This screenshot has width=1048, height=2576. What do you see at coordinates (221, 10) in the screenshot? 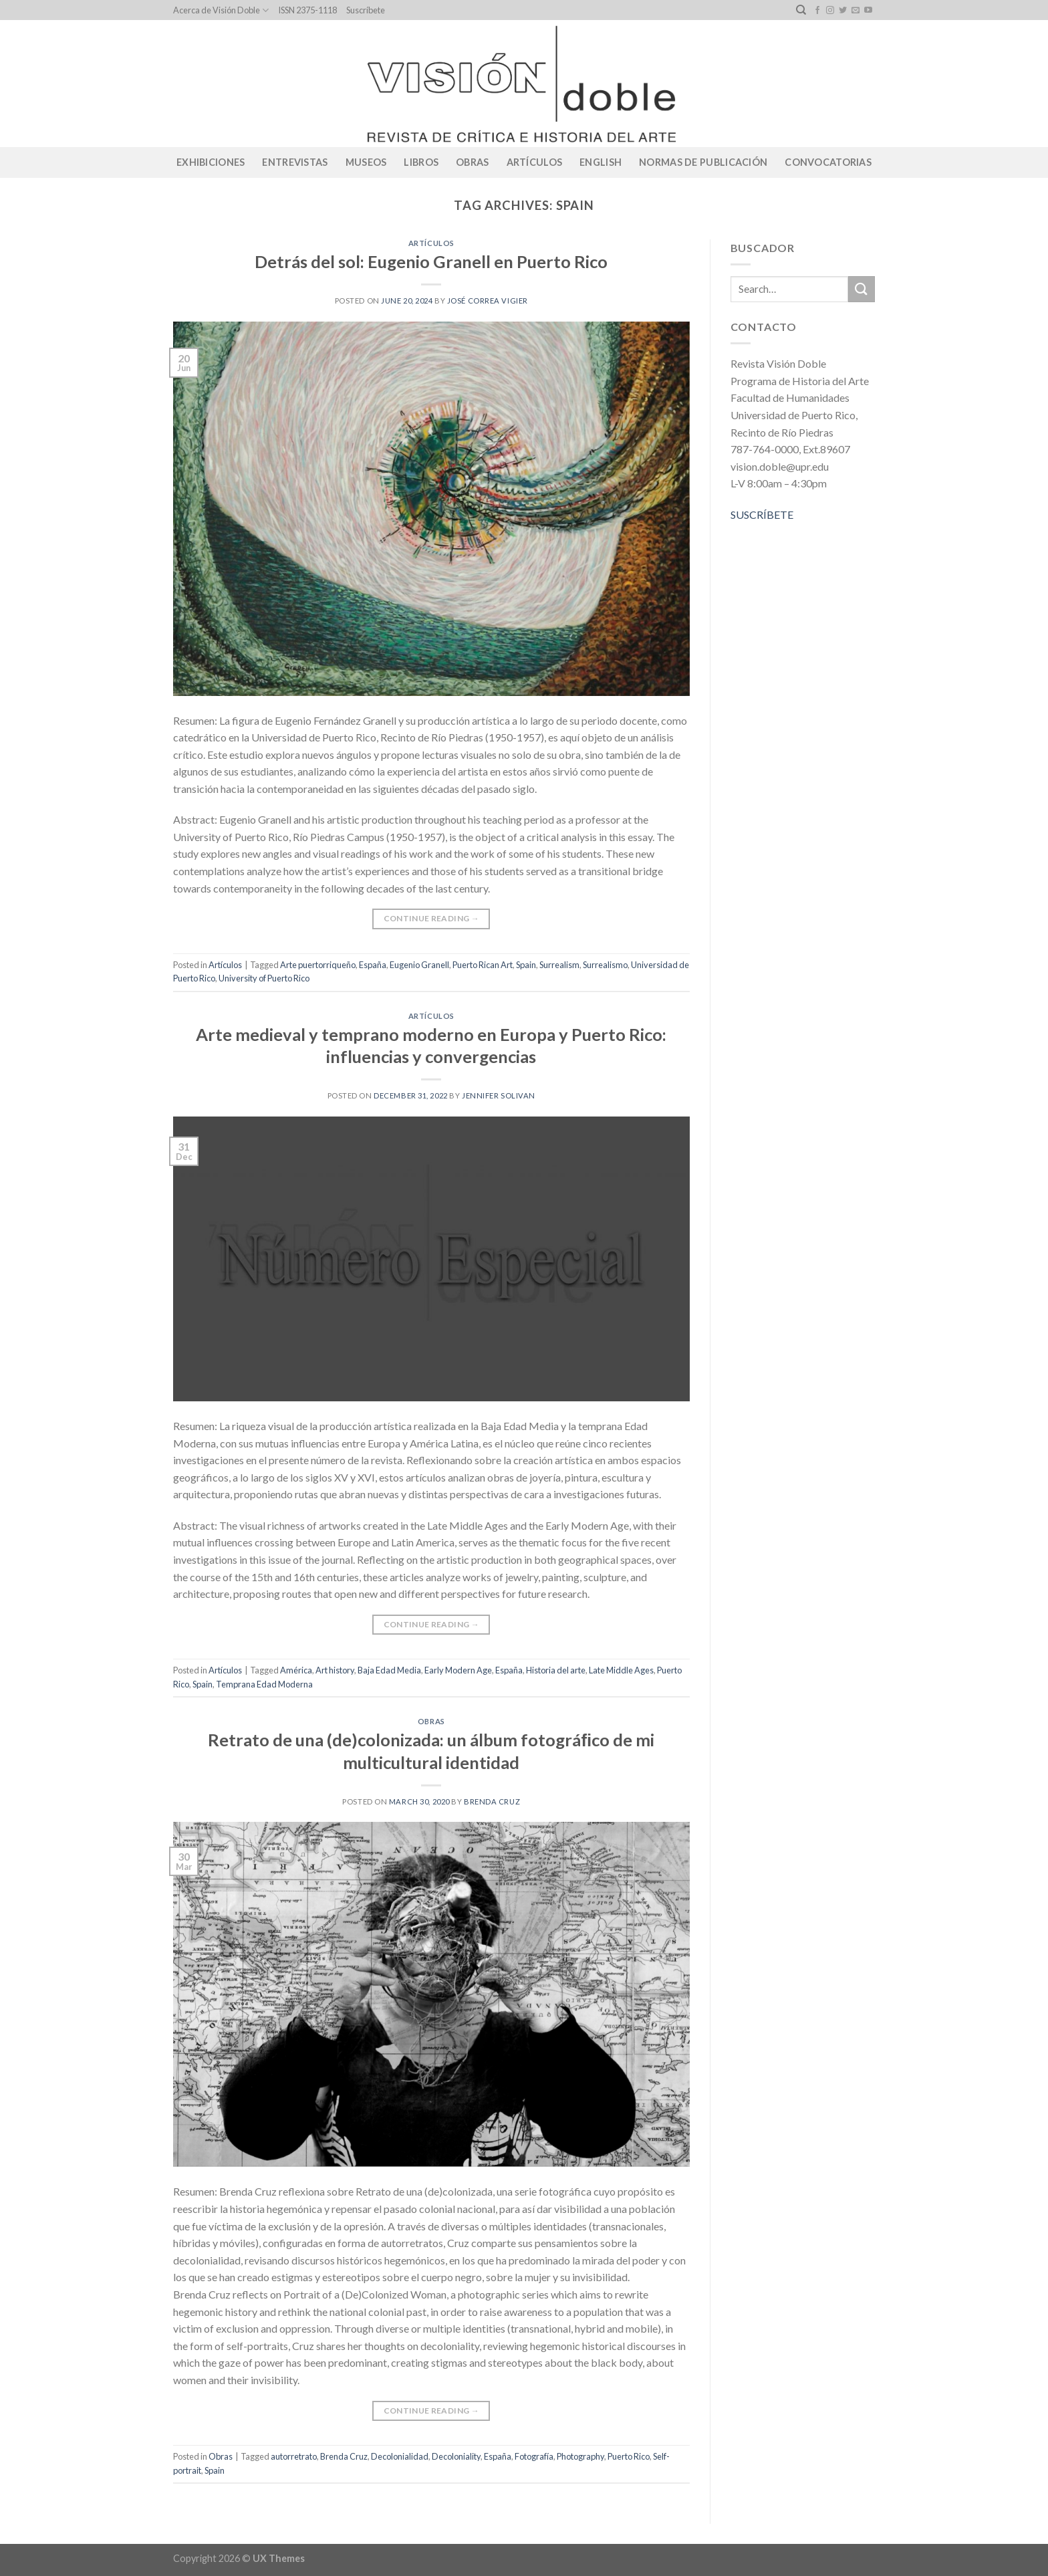
I see `Acerca de Visión Doble` at bounding box center [221, 10].